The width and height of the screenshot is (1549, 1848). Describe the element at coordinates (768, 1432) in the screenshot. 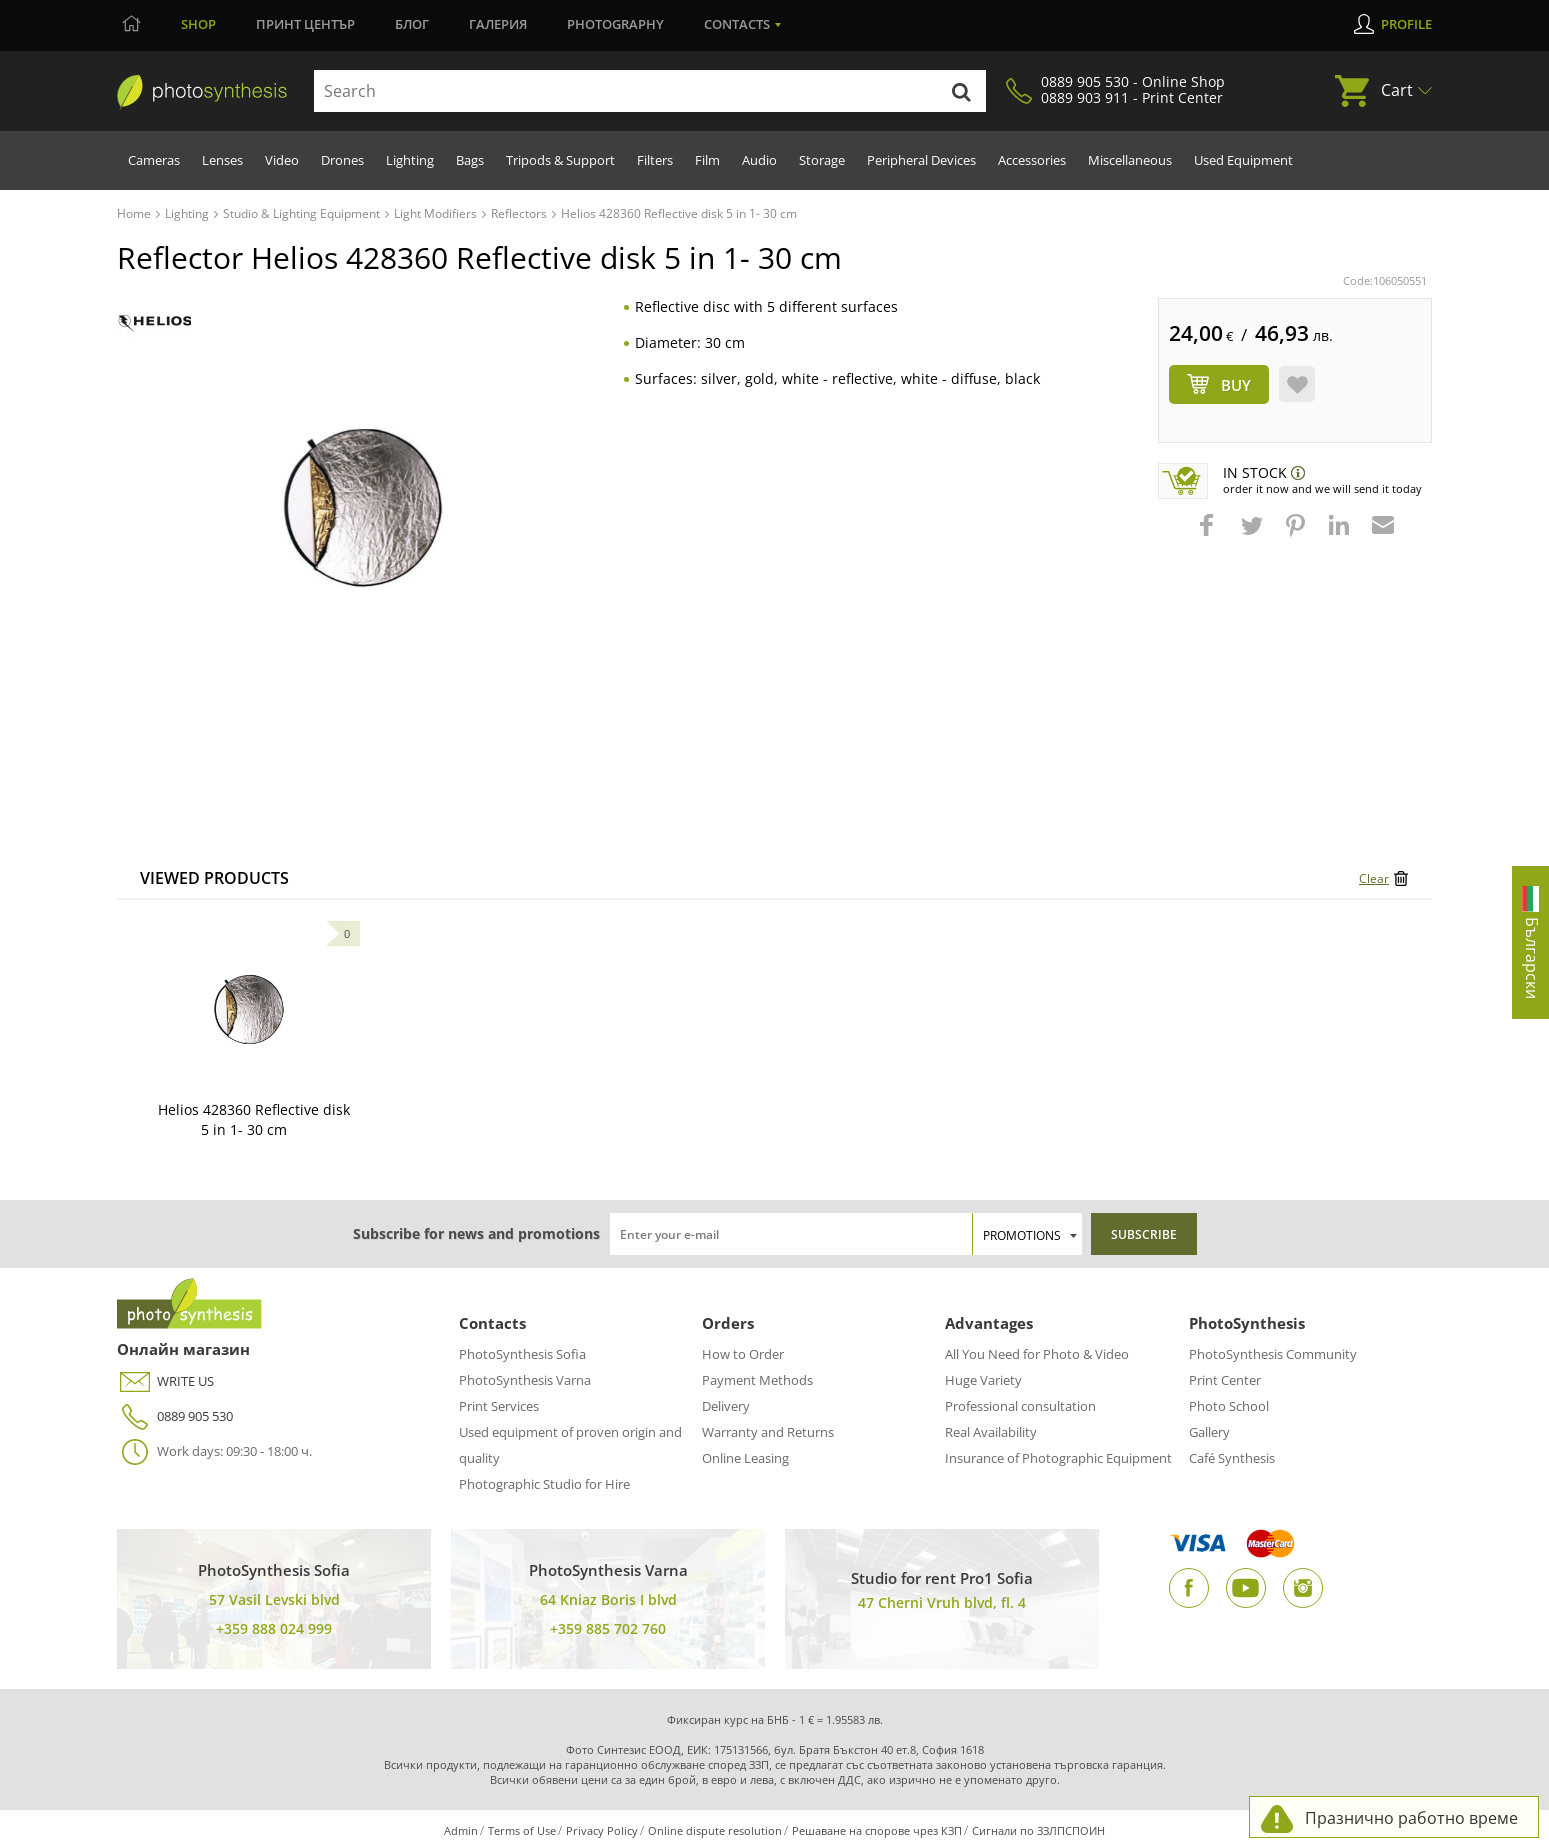

I see `Warranty and Returns` at that location.